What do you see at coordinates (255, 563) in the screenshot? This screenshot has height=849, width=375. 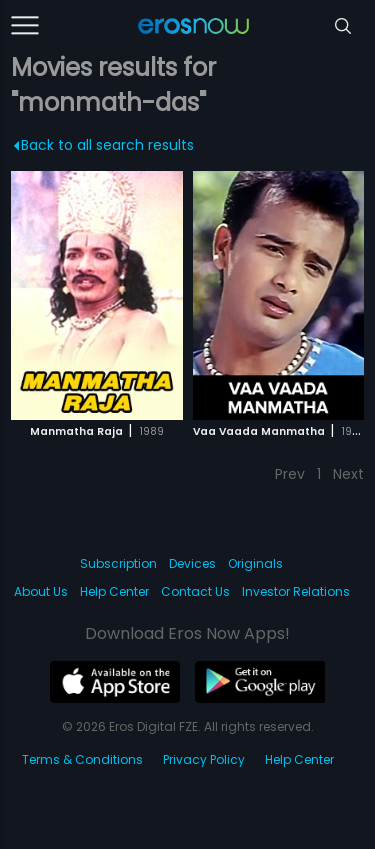 I see `Originals` at bounding box center [255, 563].